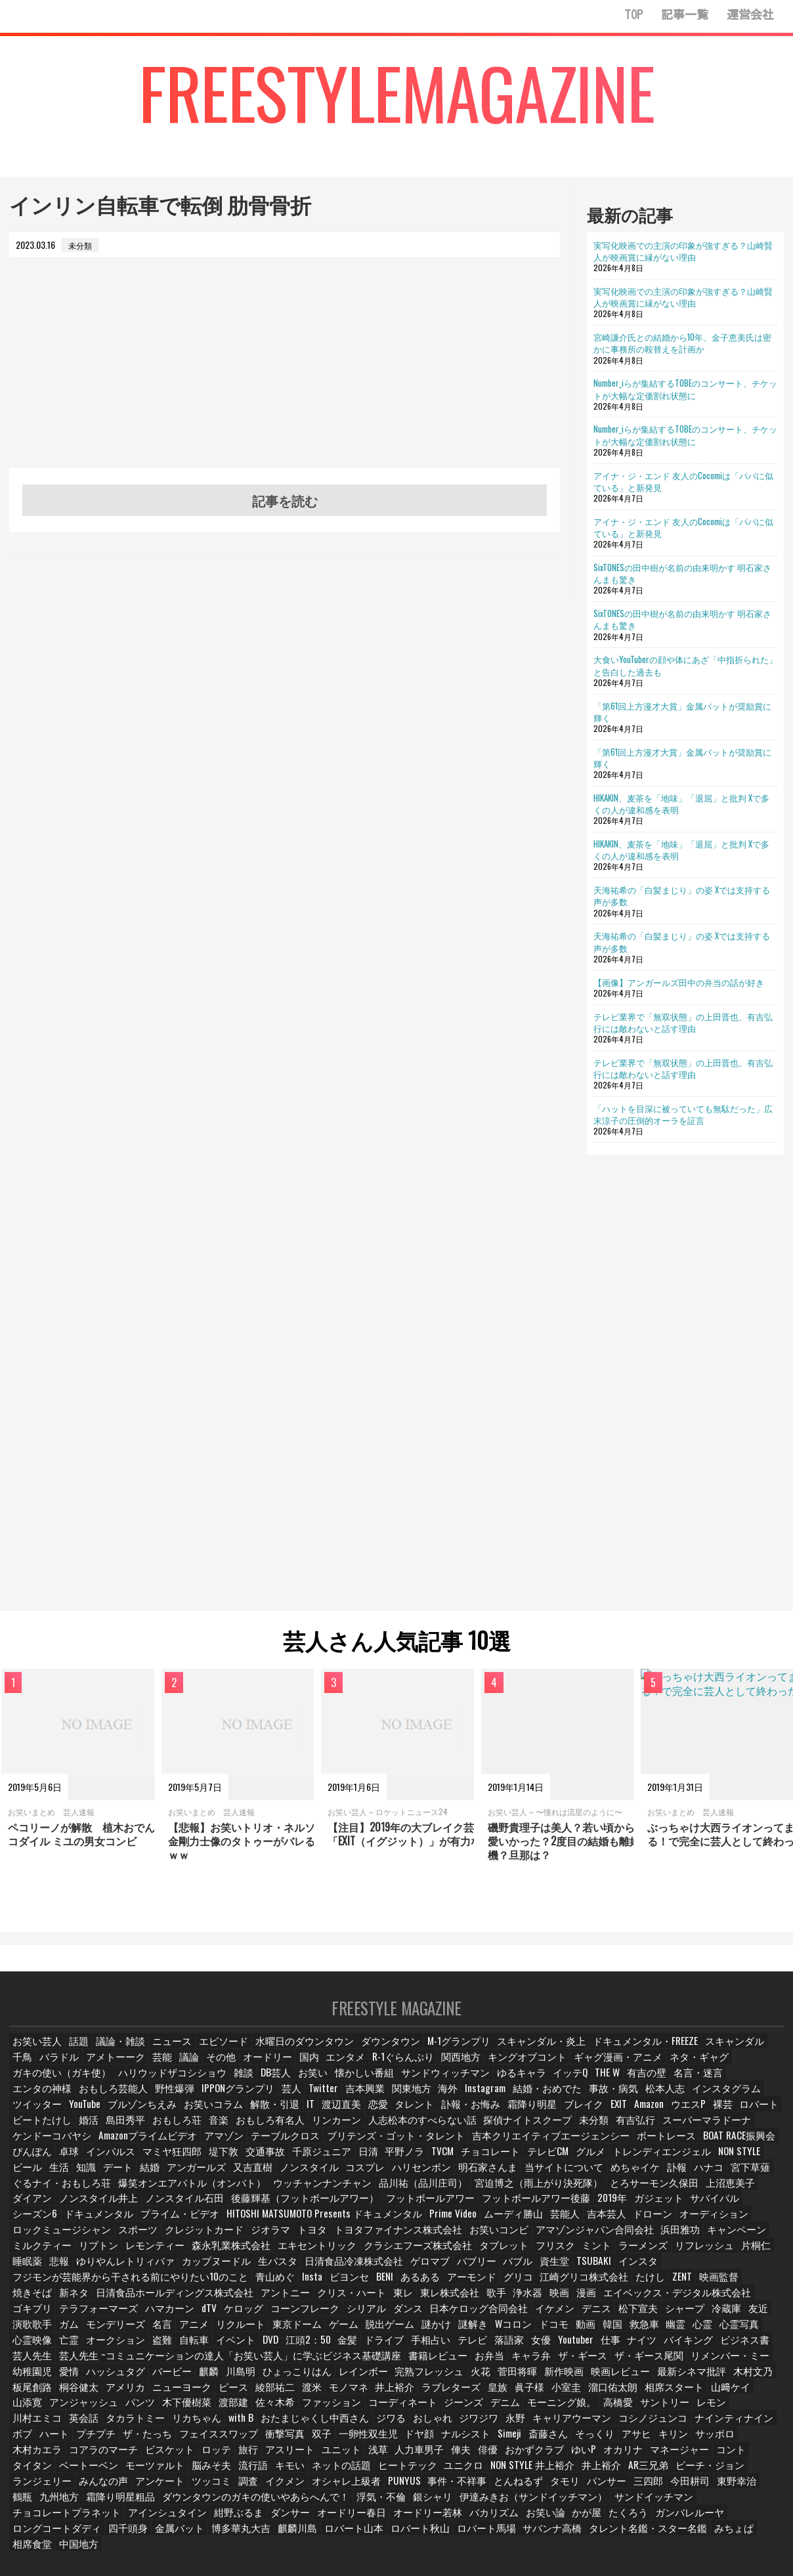  I want to click on お笑いコラム, so click(750, 2100).